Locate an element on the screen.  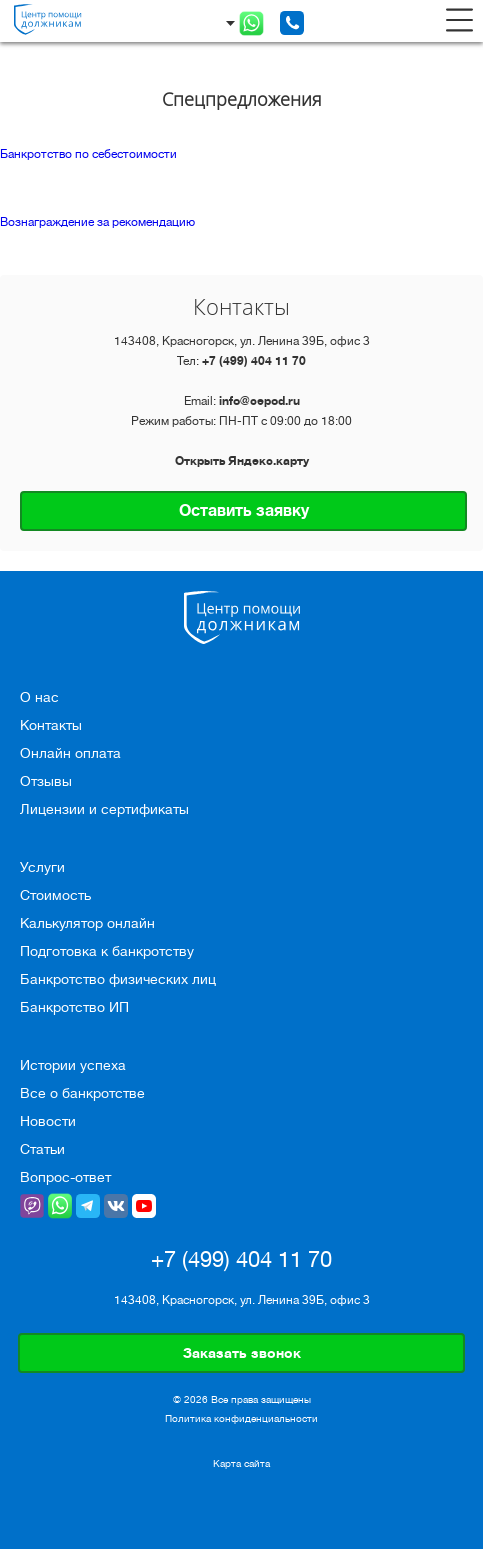
Онлайн оплата is located at coordinates (70, 753).